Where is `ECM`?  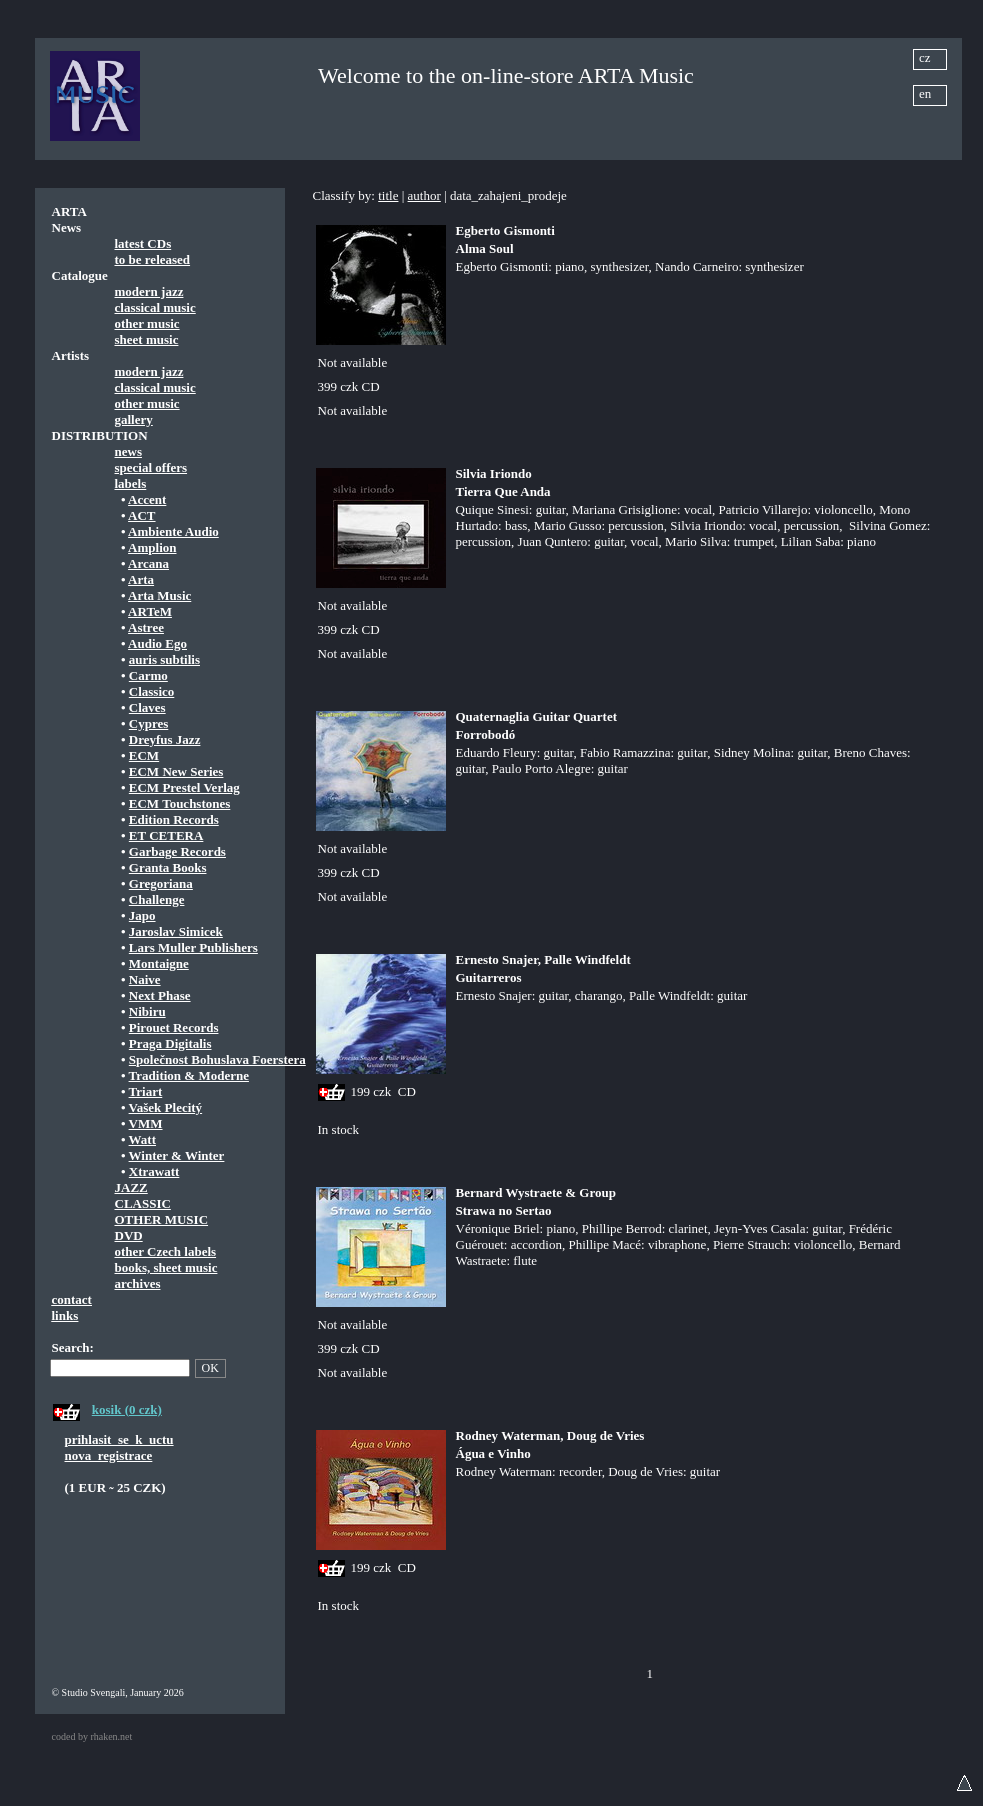
ECM is located at coordinates (144, 755).